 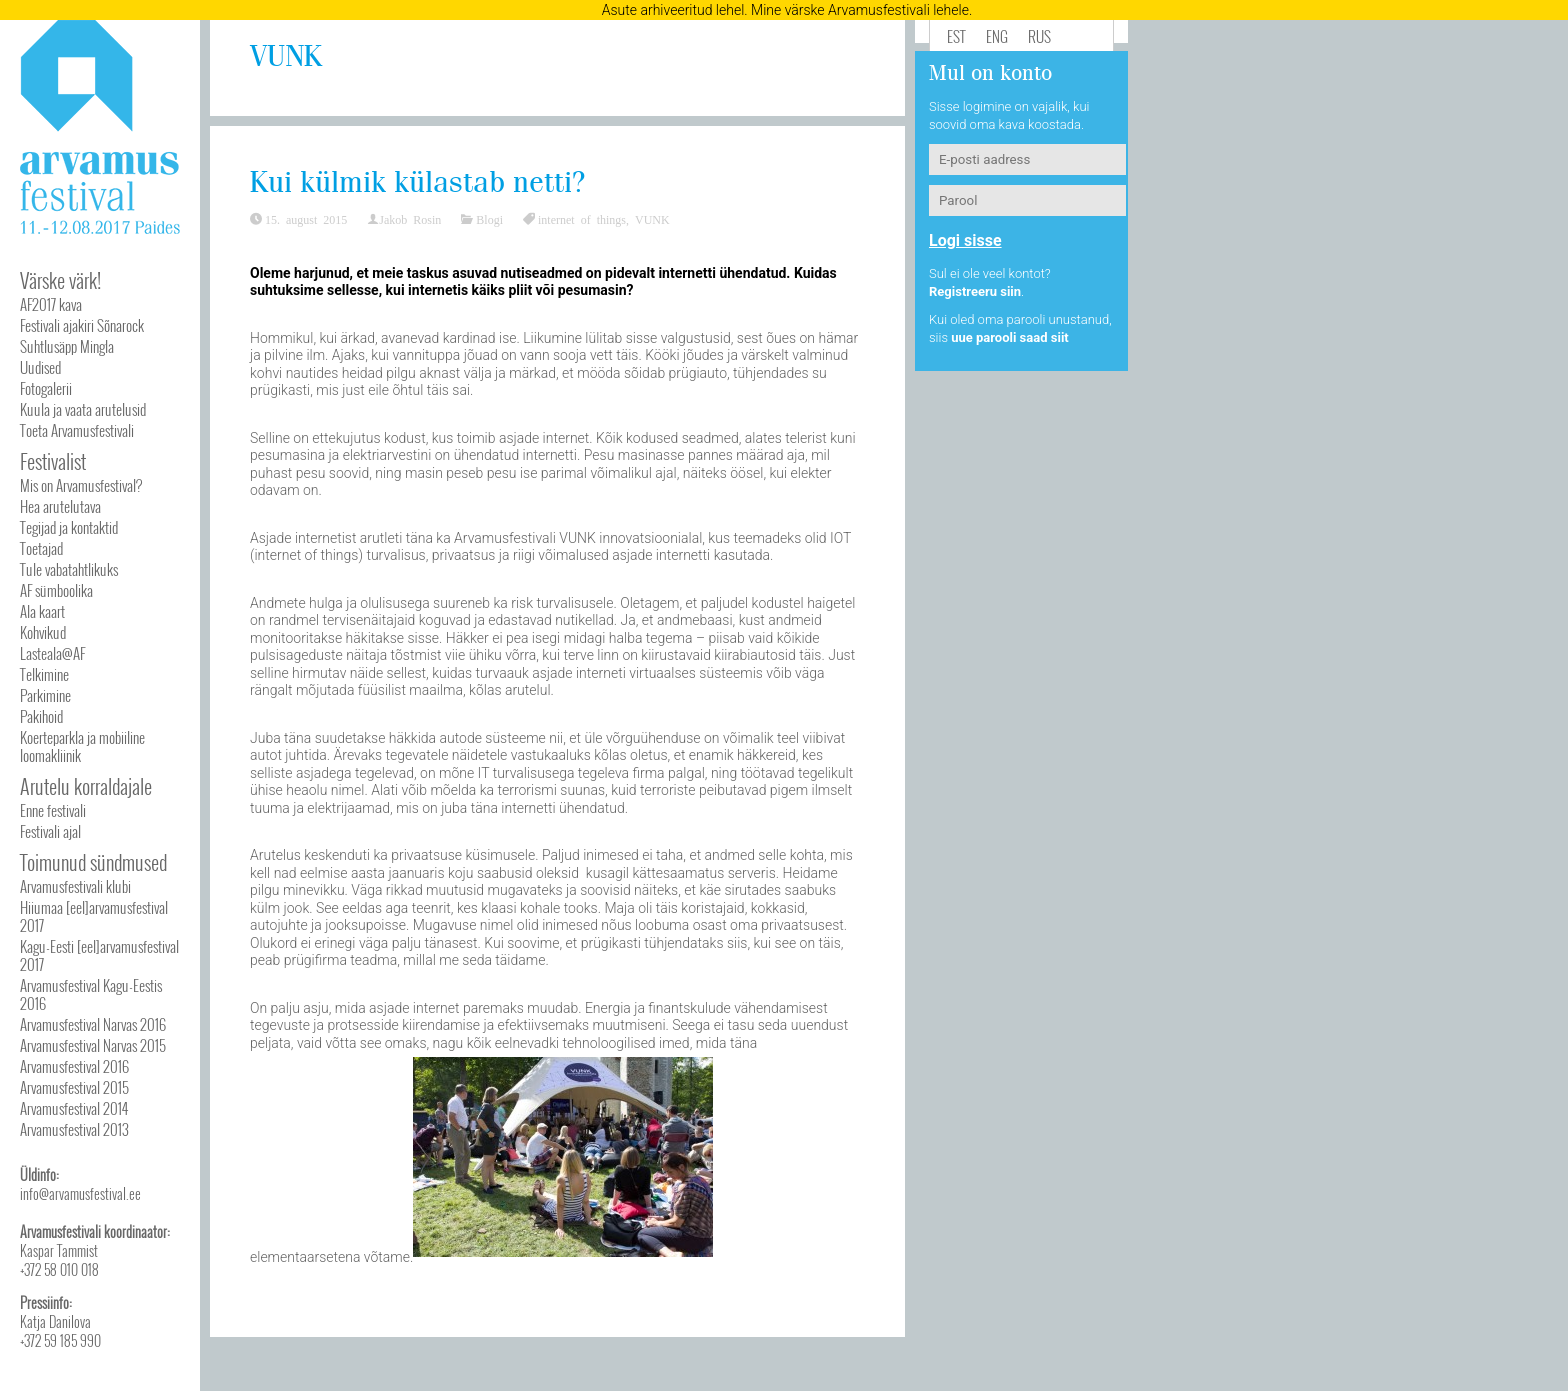 What do you see at coordinates (91, 994) in the screenshot?
I see `Arvamusfestival Kagu-Eestis 2016` at bounding box center [91, 994].